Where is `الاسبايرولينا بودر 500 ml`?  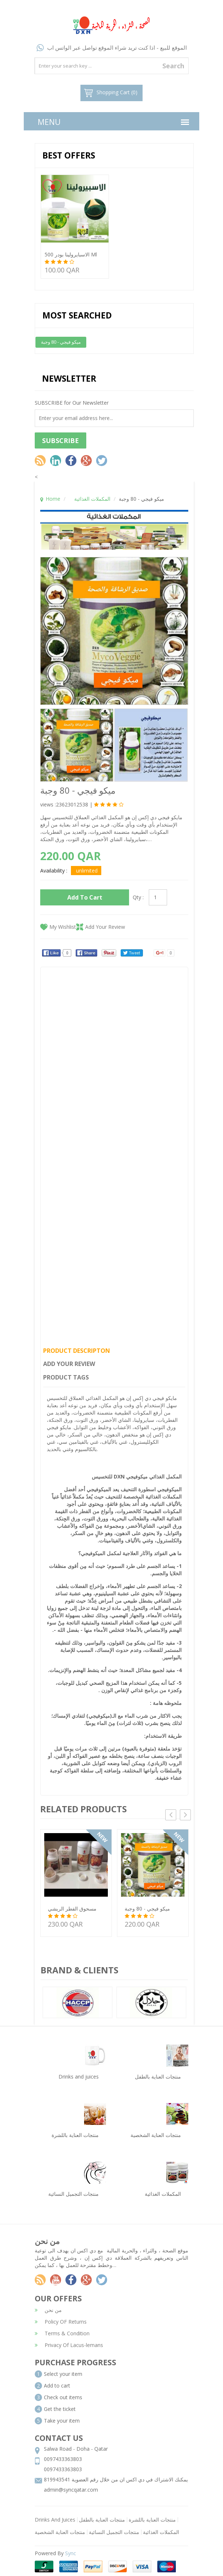 الاسبايرولينا بودر 500 ml is located at coordinates (71, 254).